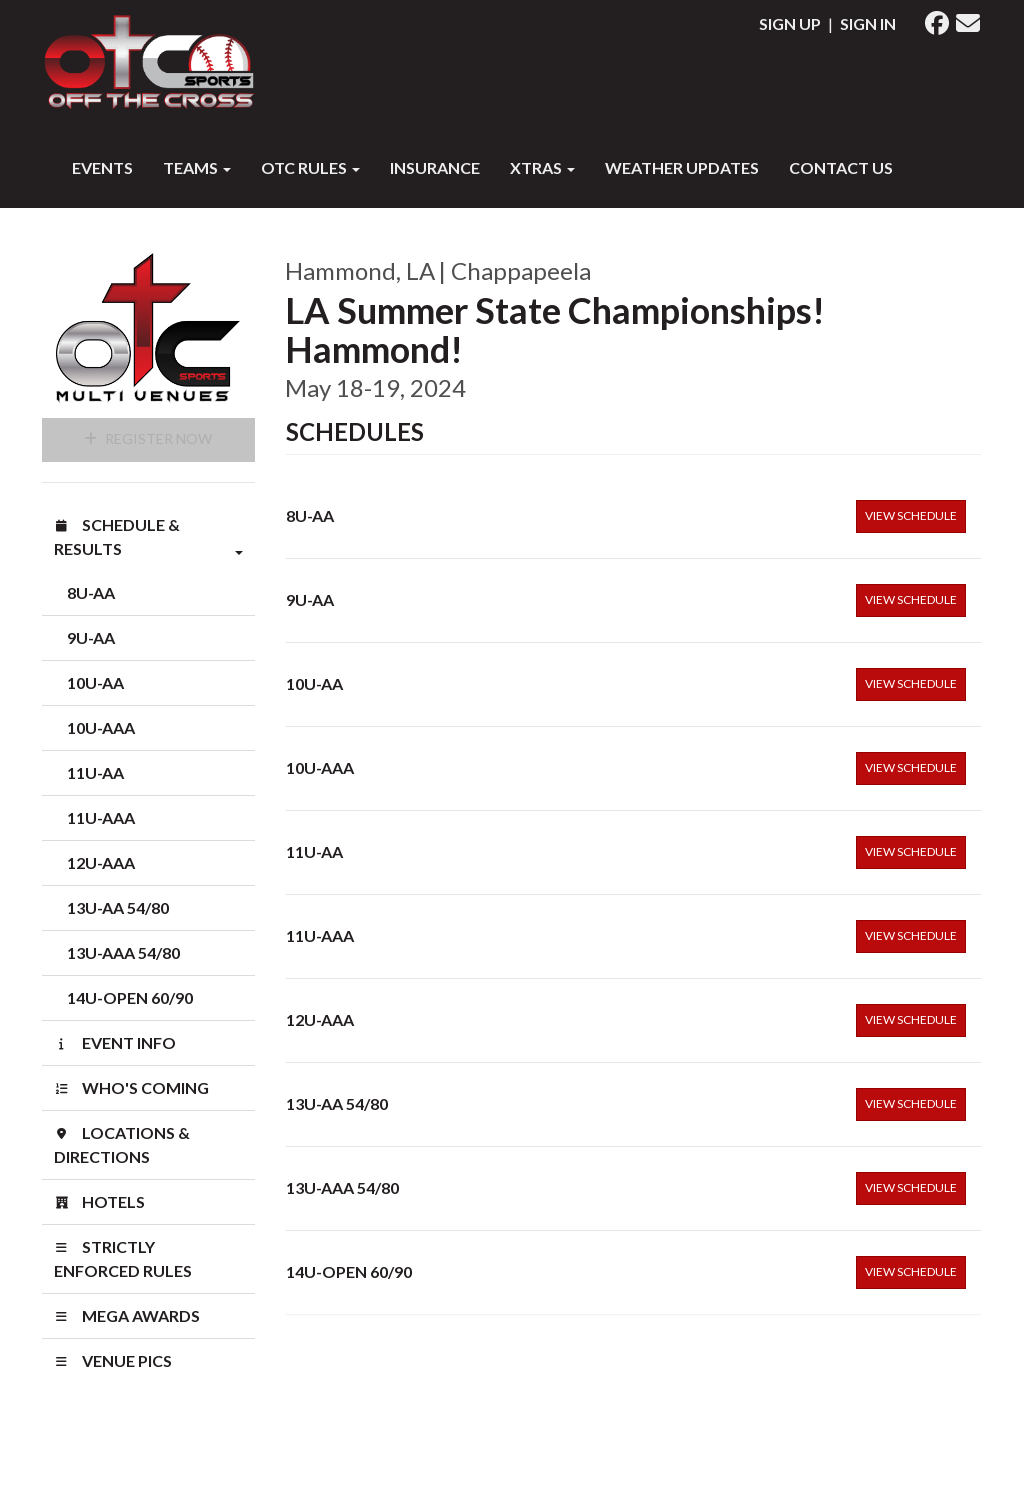  Describe the element at coordinates (435, 167) in the screenshot. I see `INSURANCE` at that location.